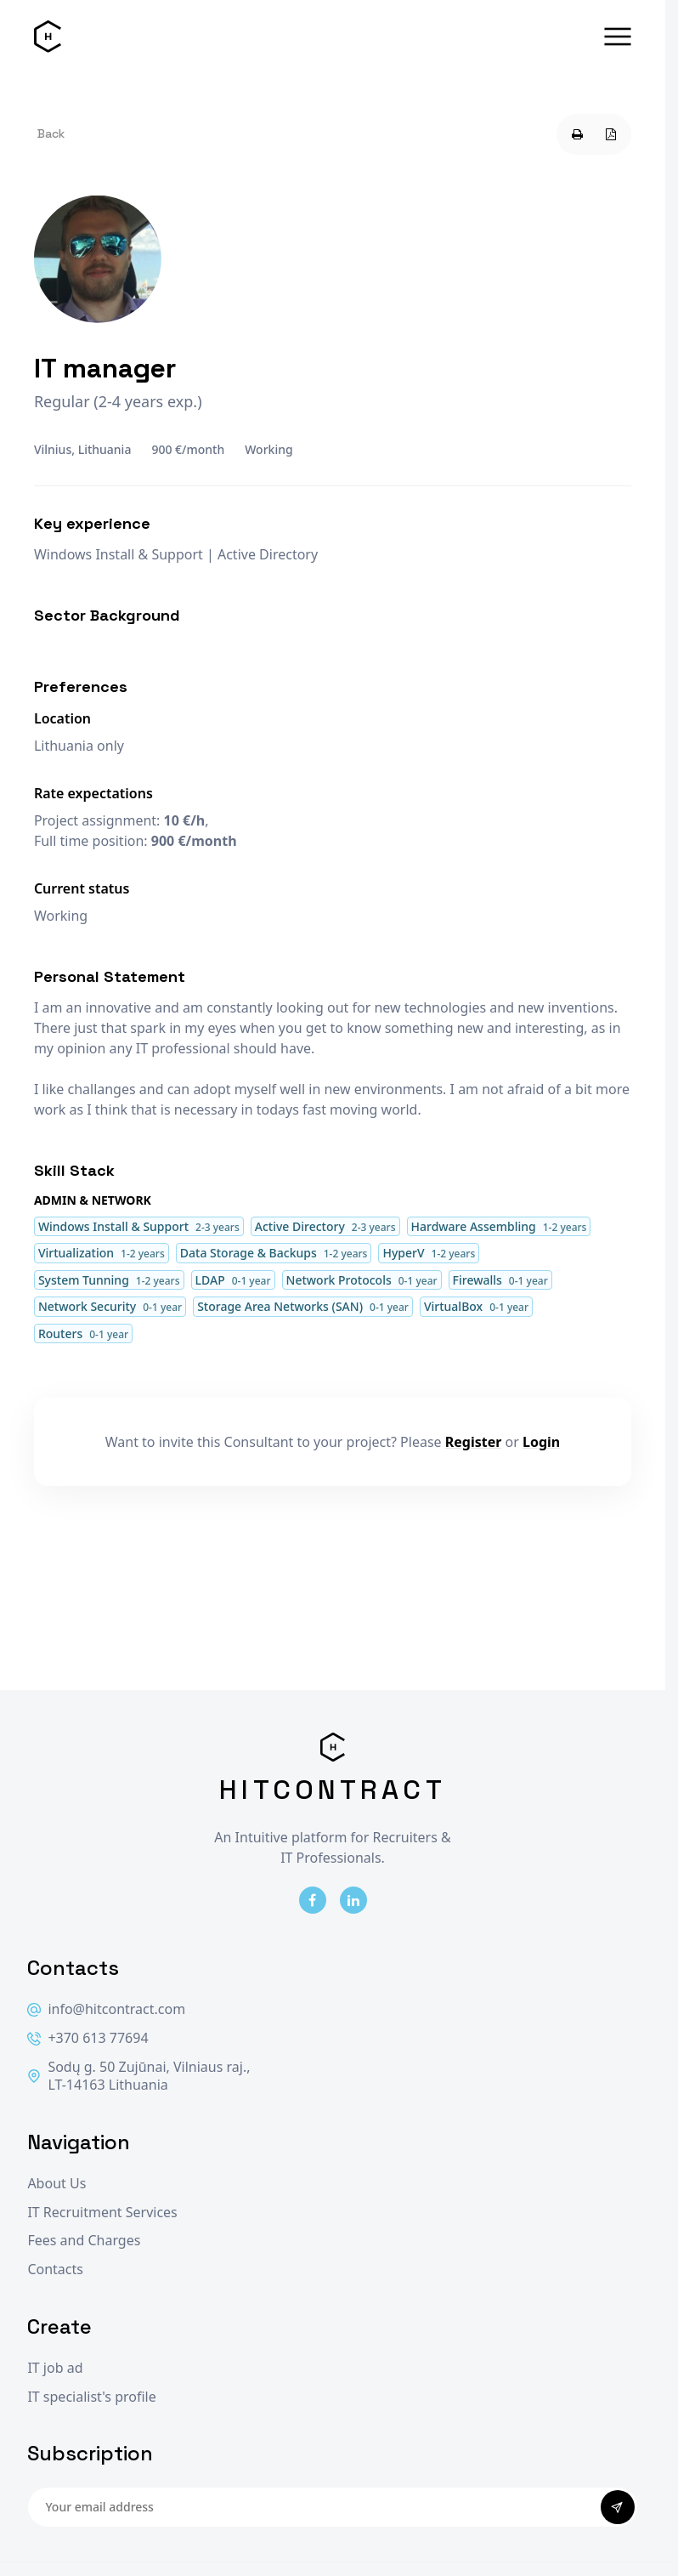  Describe the element at coordinates (55, 2269) in the screenshot. I see `Contacts` at that location.